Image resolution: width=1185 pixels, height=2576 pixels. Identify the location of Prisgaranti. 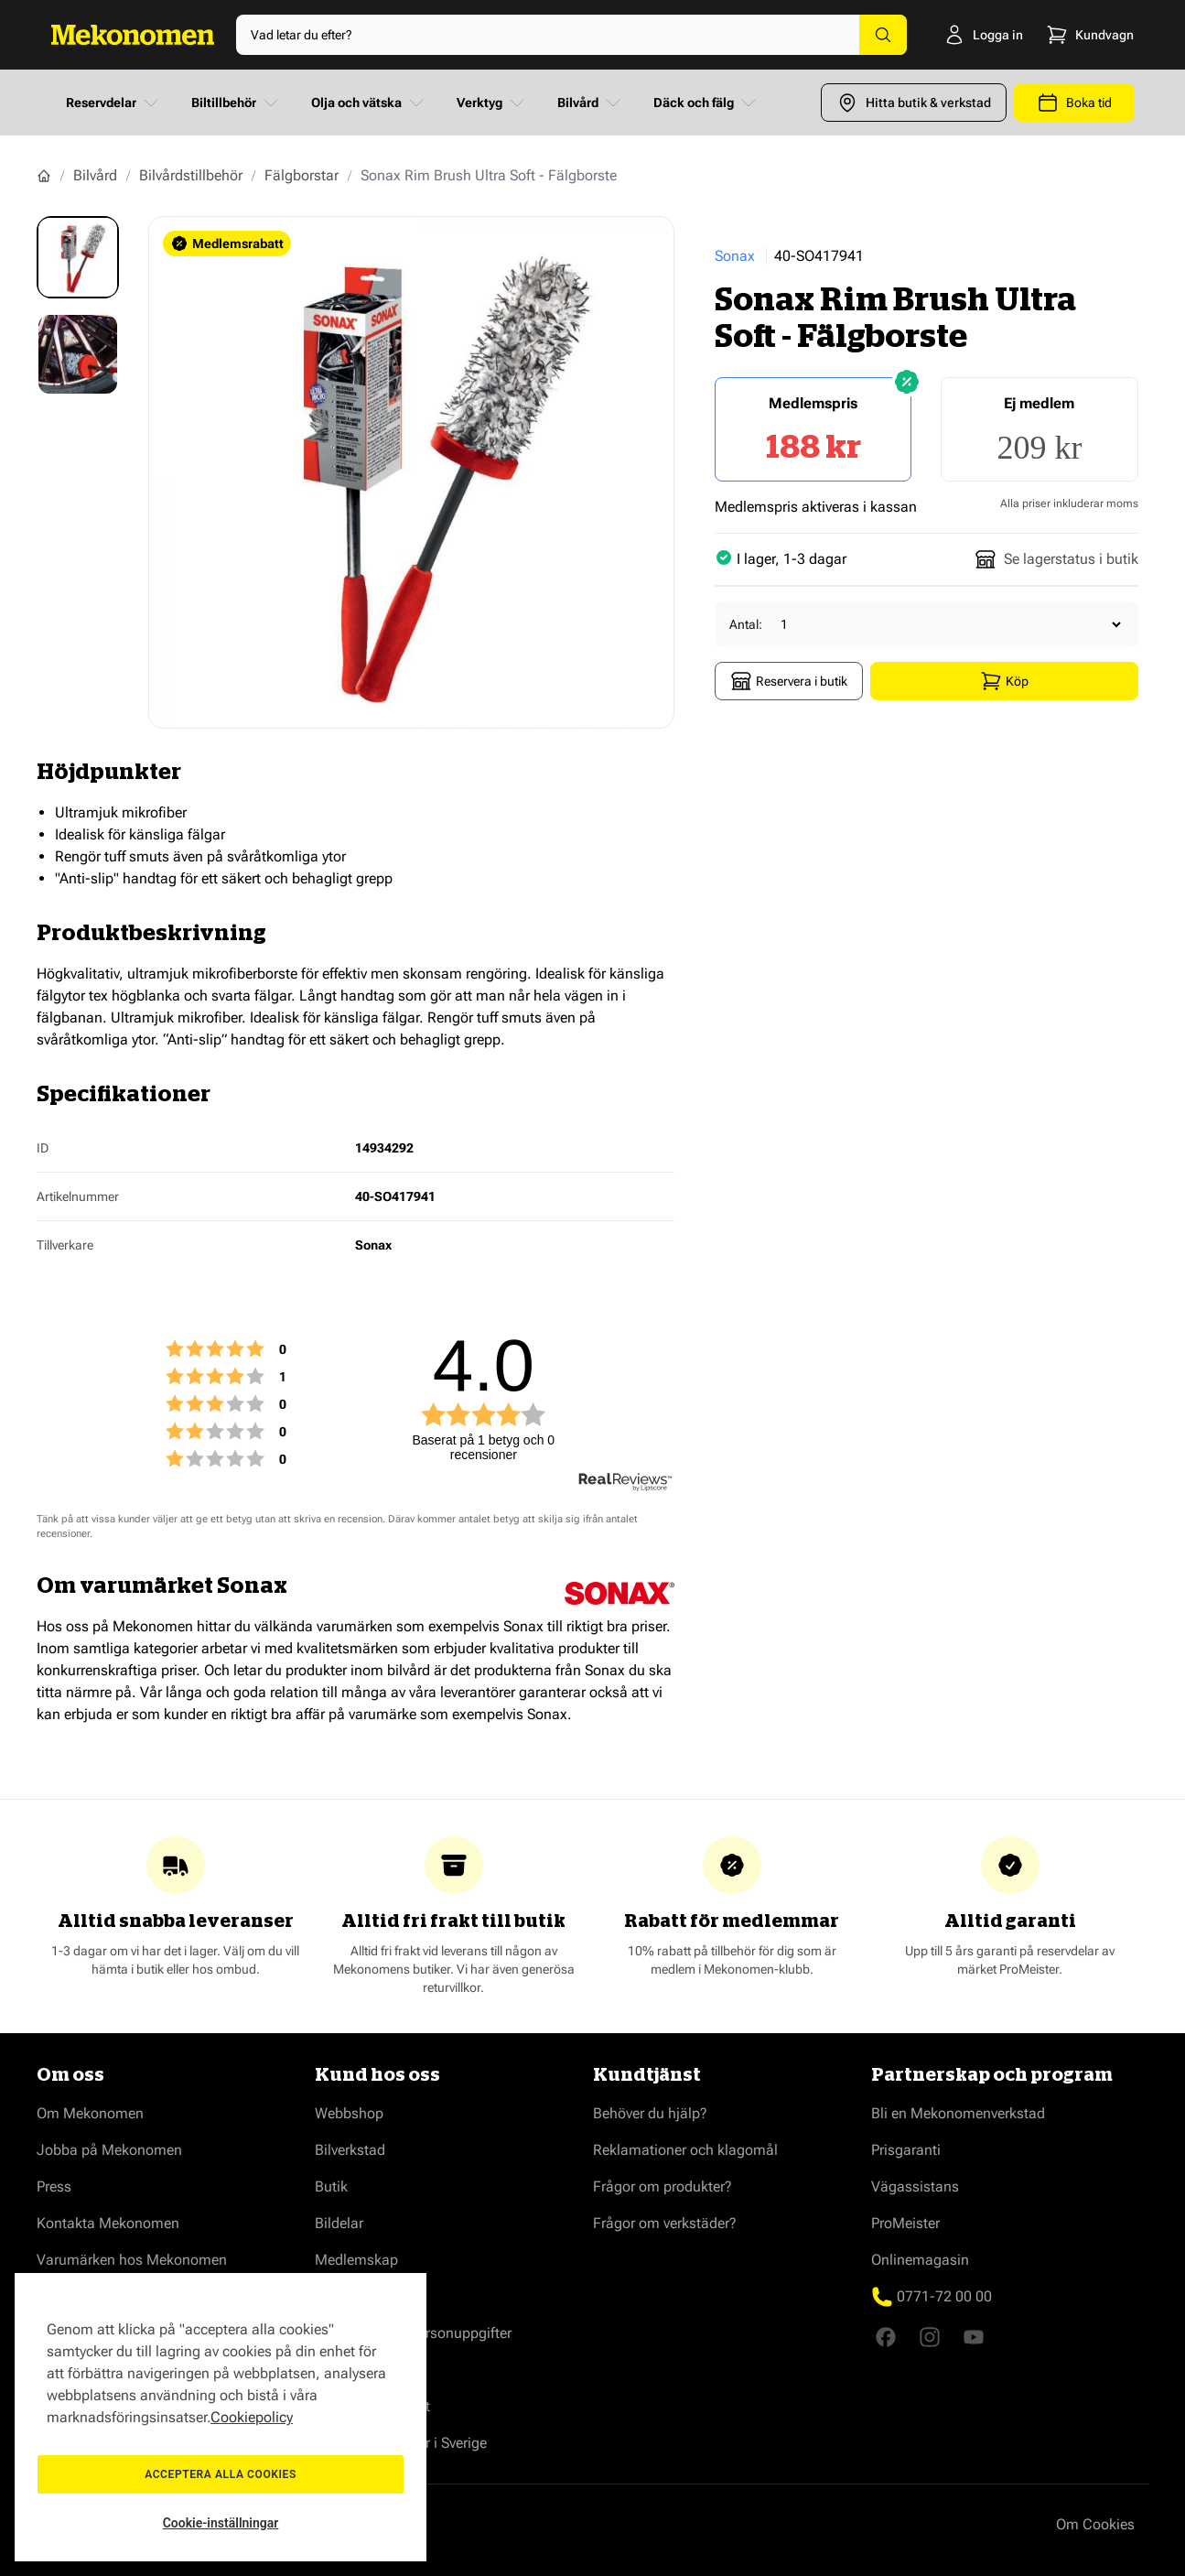
(906, 2150).